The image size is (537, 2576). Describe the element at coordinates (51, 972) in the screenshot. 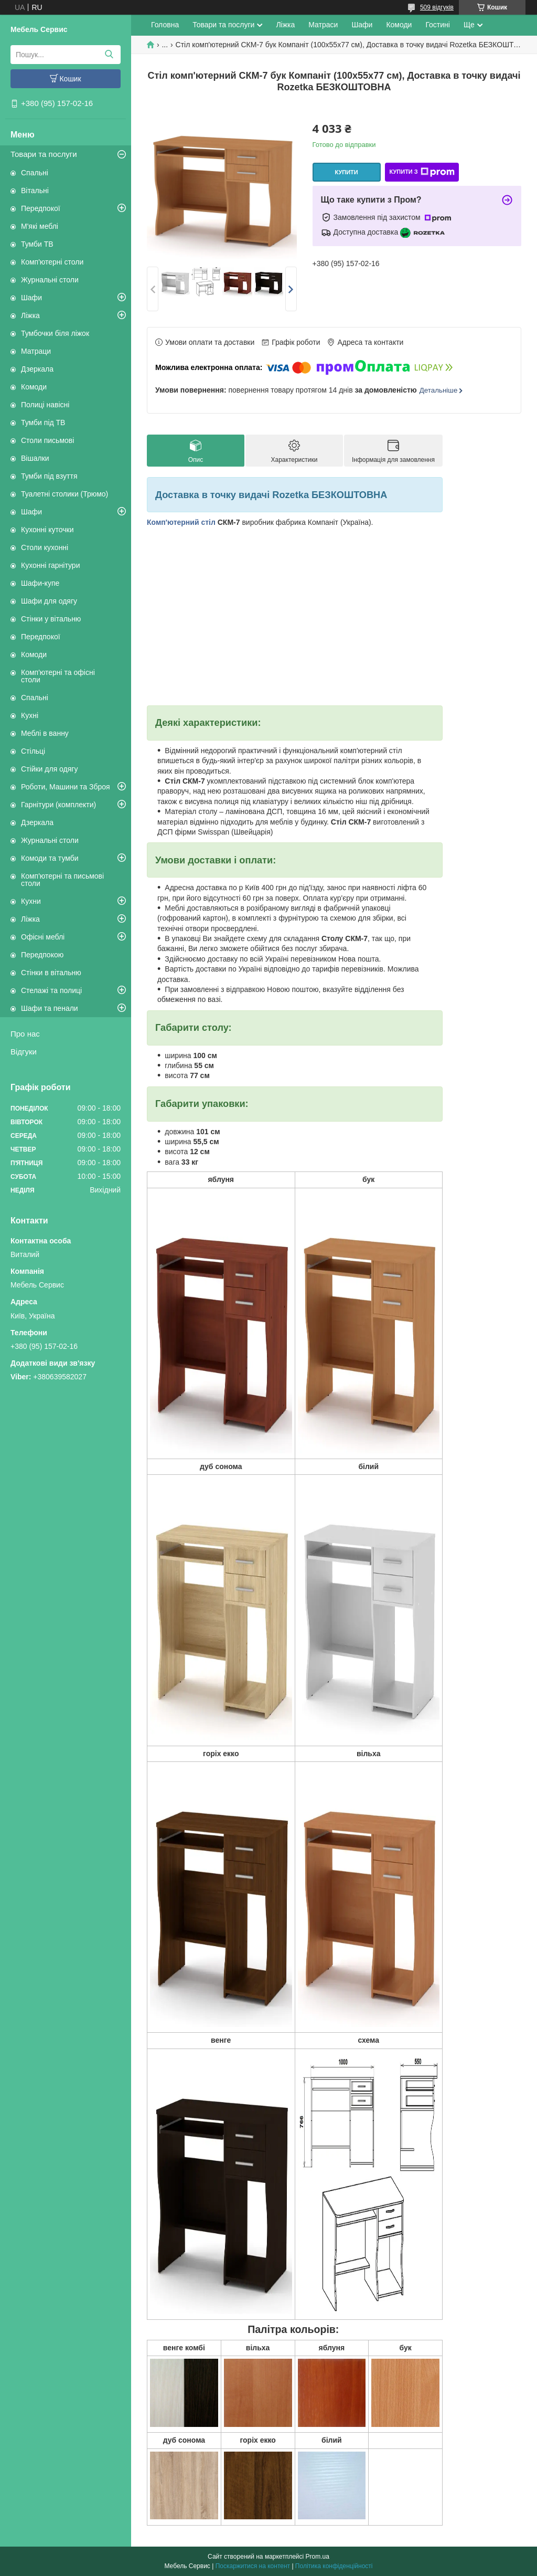

I see `Стінки в вітальню` at that location.